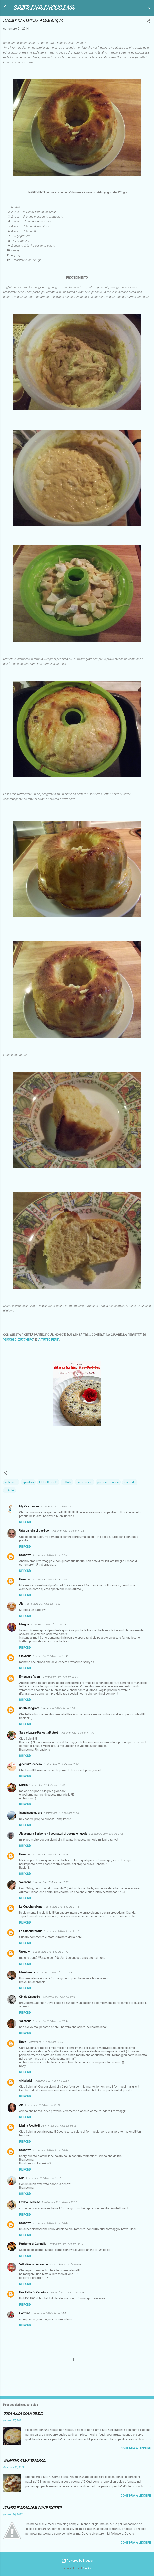  Describe the element at coordinates (47, 1785) in the screenshot. I see `1 settembre 2014 alle ore 18:28` at that location.